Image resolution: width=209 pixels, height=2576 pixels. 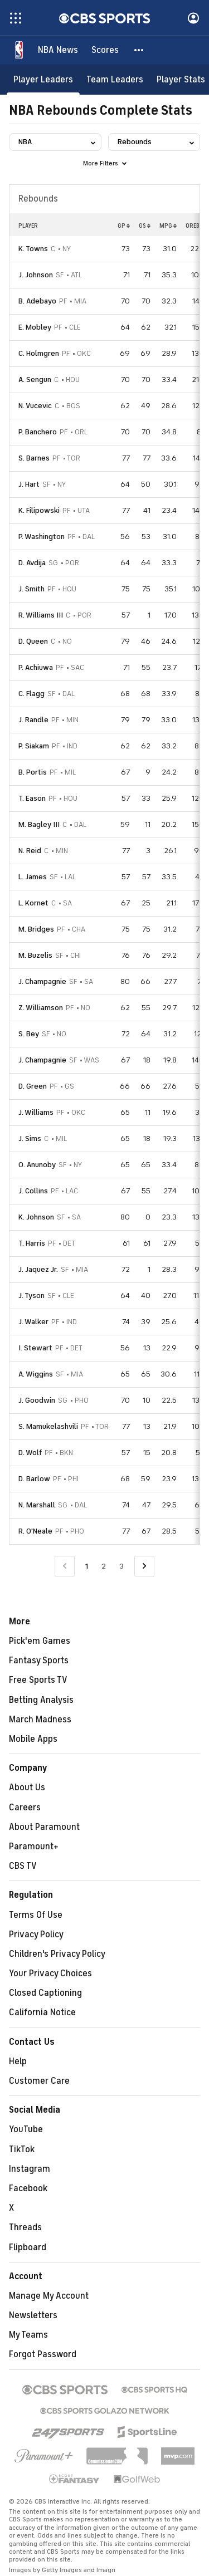 I want to click on B. Portis, so click(x=32, y=772).